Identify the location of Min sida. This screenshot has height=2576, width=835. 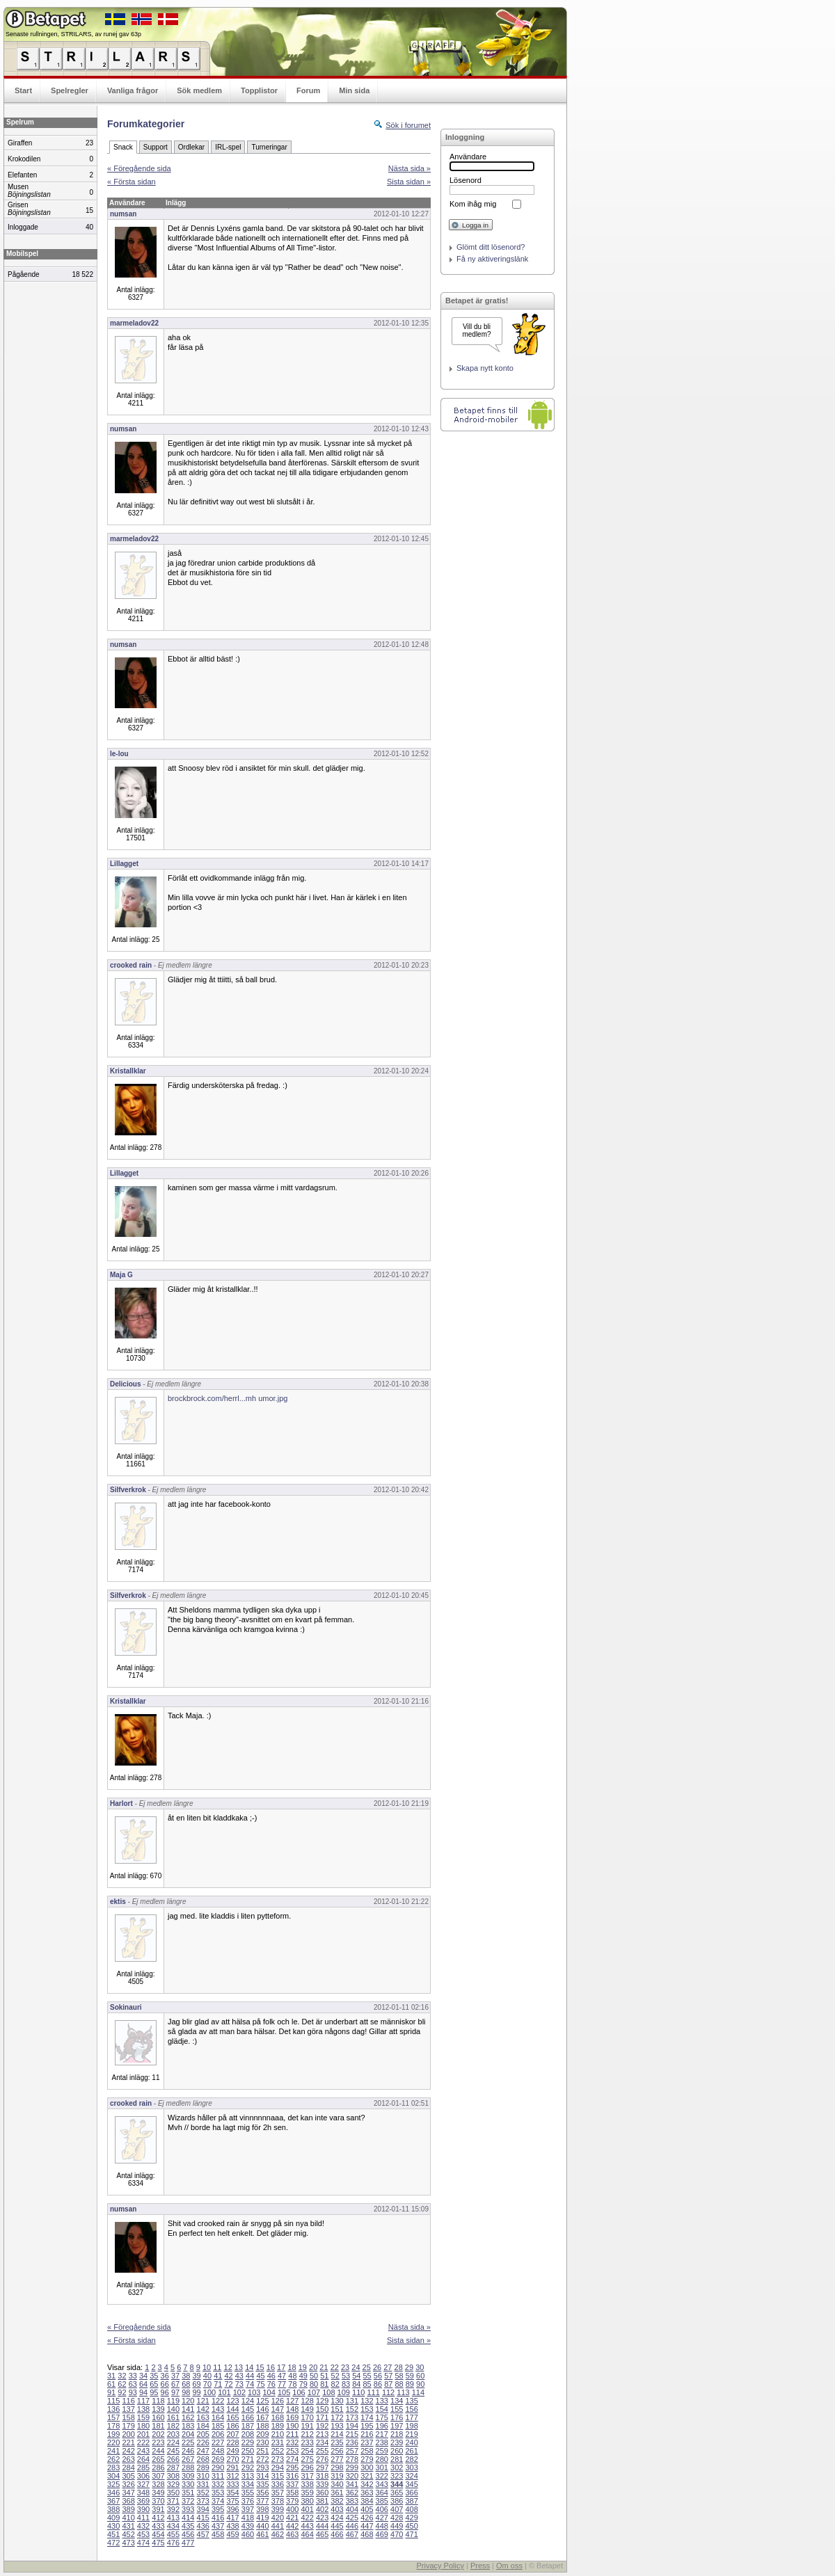
(354, 90).